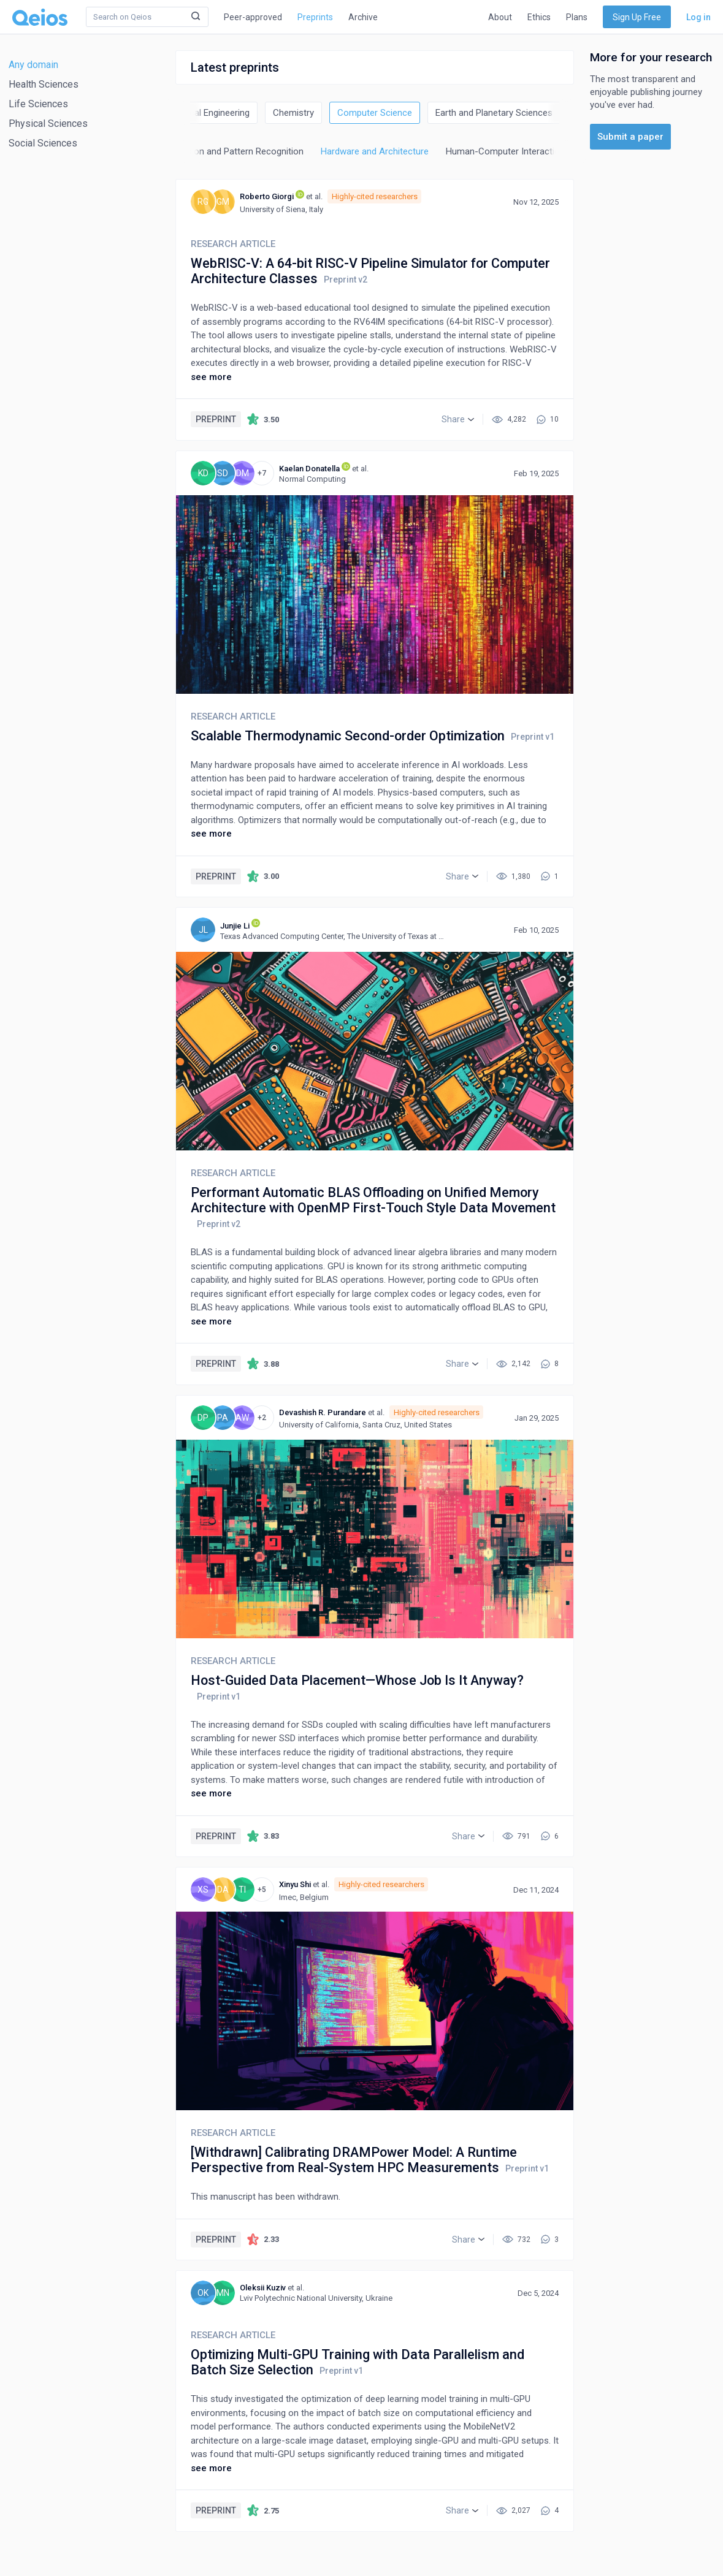 The width and height of the screenshot is (723, 2576). I want to click on Sign Up Free, so click(637, 17).